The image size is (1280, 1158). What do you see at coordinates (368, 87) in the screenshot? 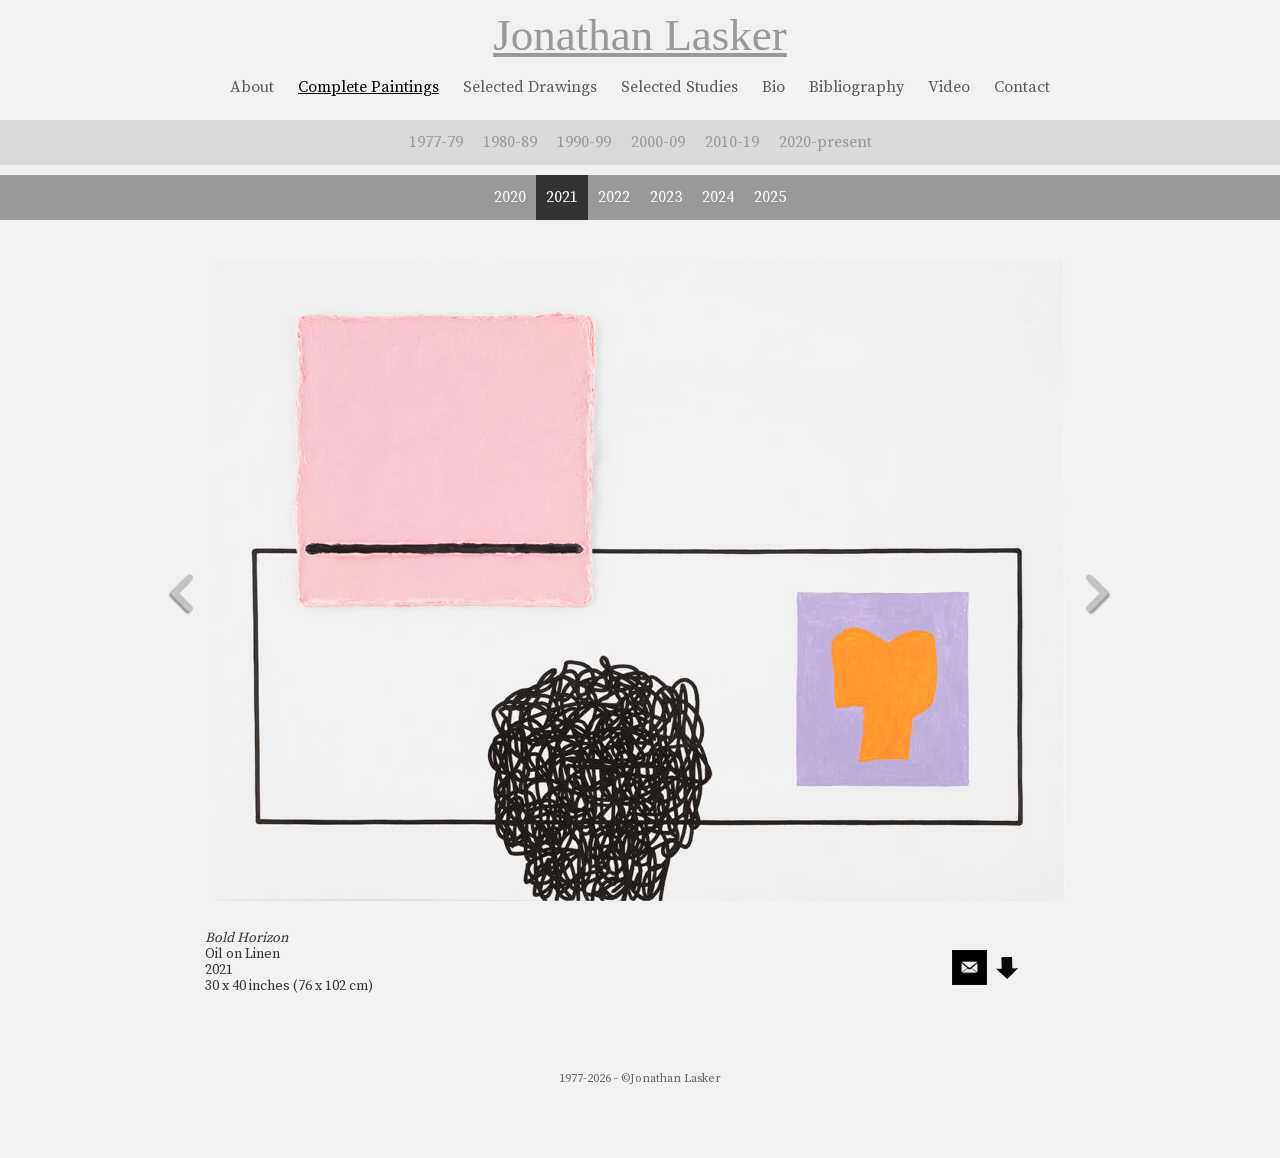
I see `Complete Paintings` at bounding box center [368, 87].